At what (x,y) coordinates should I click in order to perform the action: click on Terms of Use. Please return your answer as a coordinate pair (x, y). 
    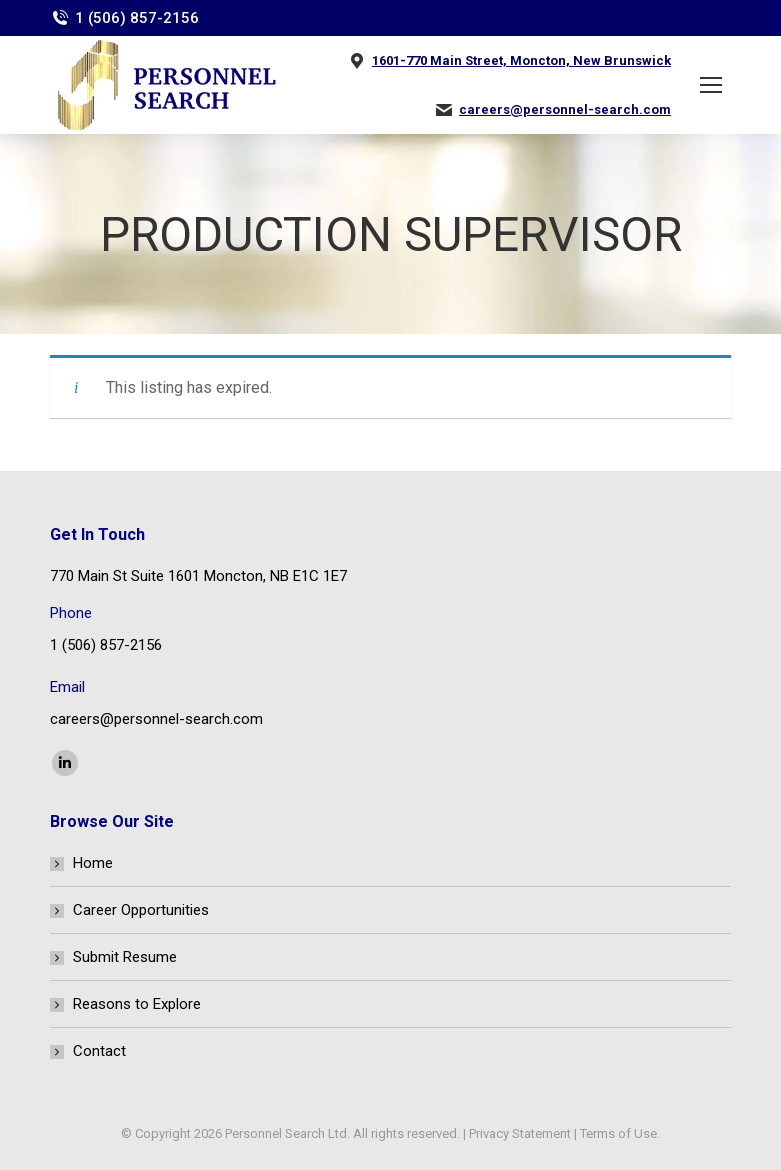
    Looking at the image, I should click on (618, 1133).